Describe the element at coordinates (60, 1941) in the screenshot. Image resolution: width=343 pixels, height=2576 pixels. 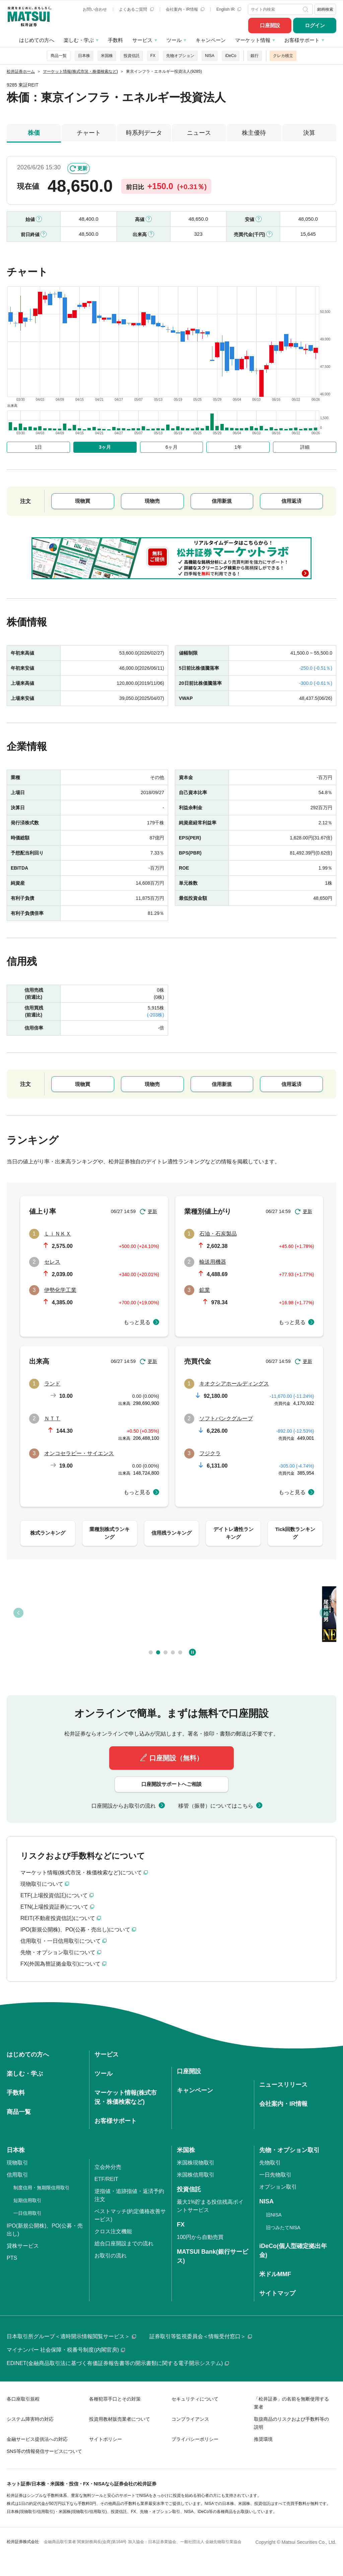
I see `信用取引・一日信用取引について` at that location.